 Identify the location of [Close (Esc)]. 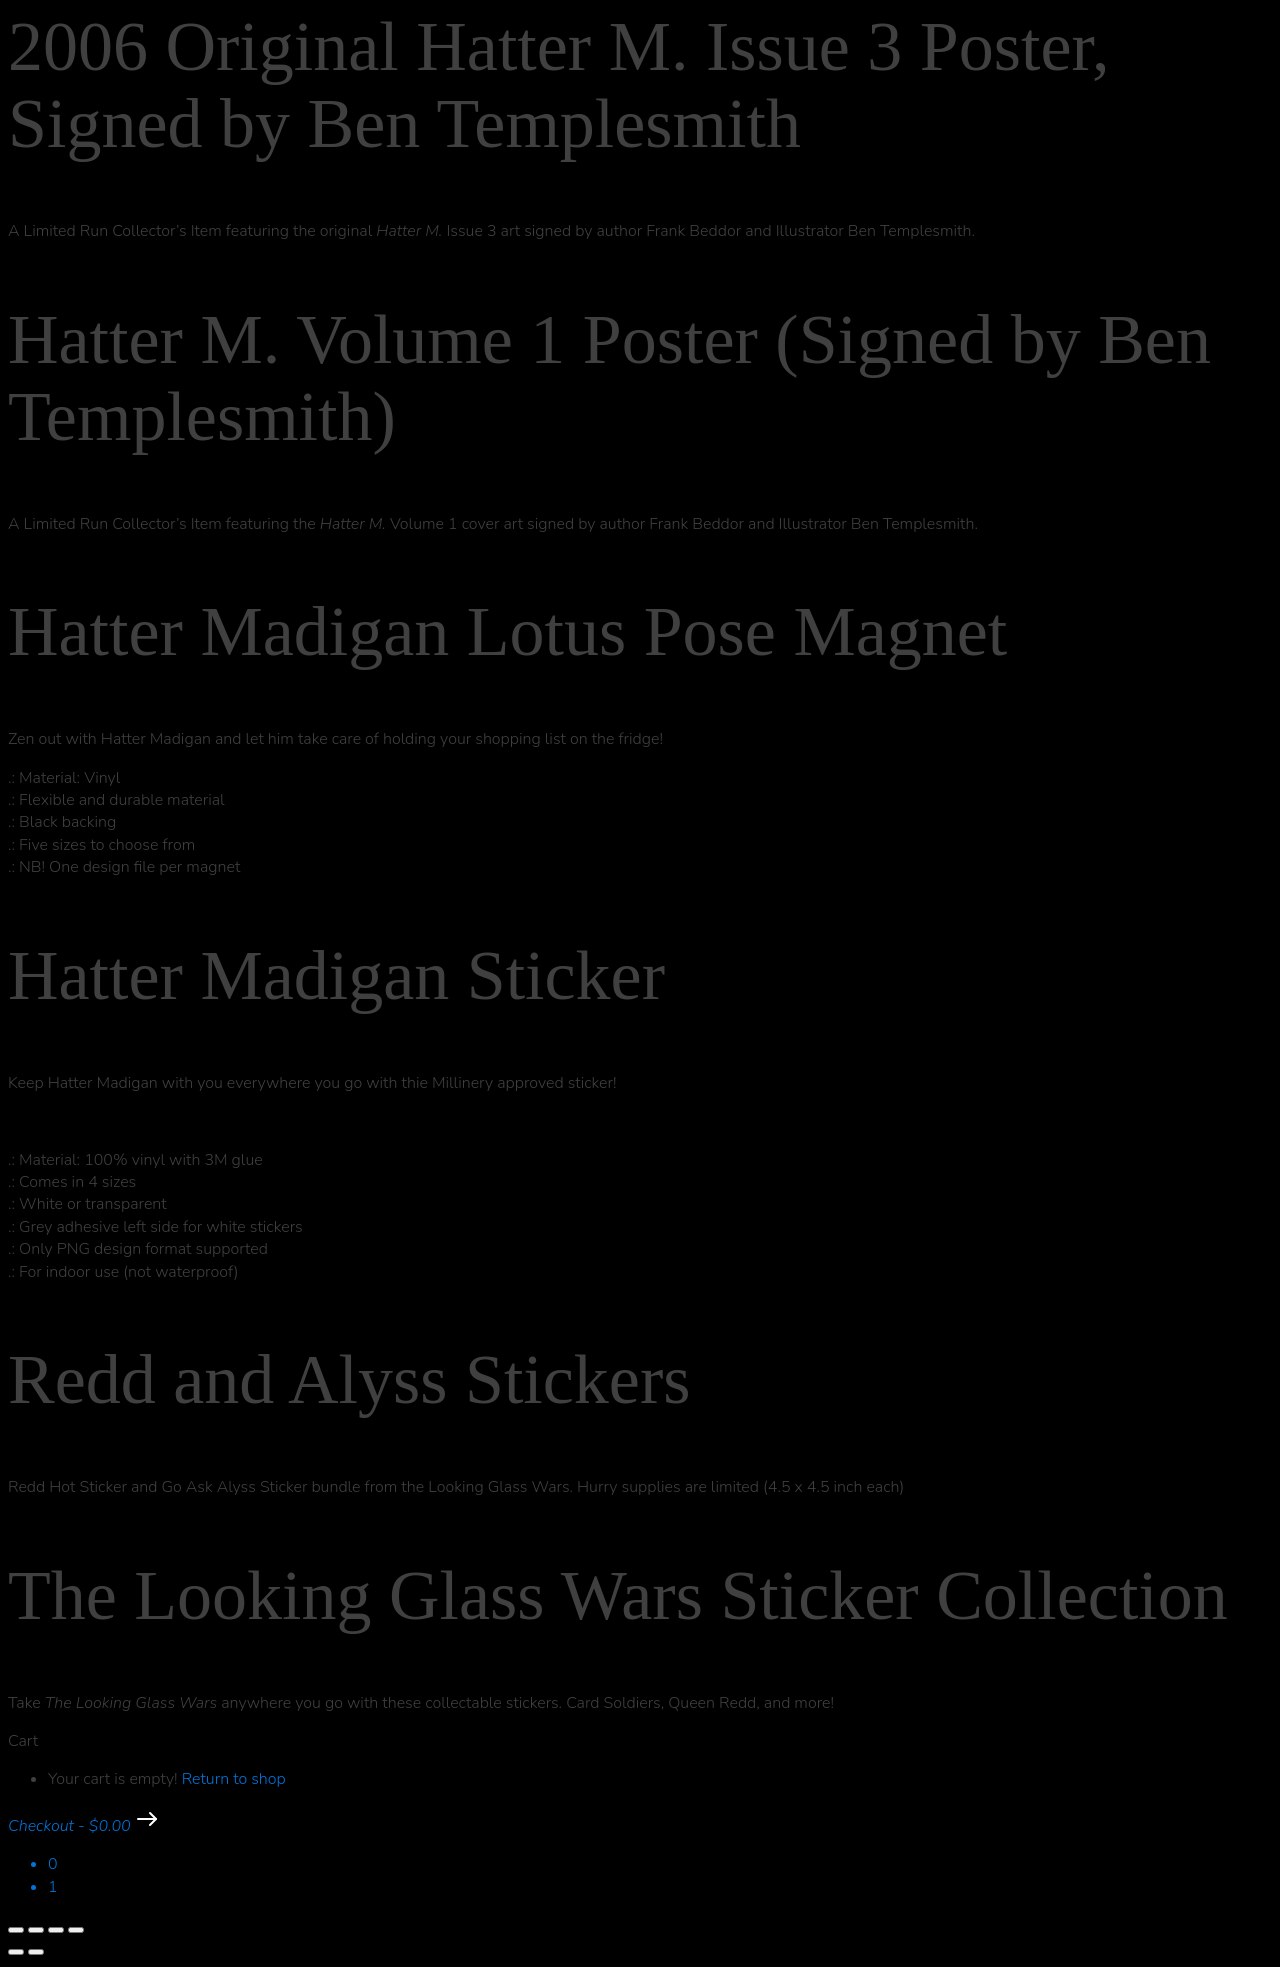
(76, 1930).